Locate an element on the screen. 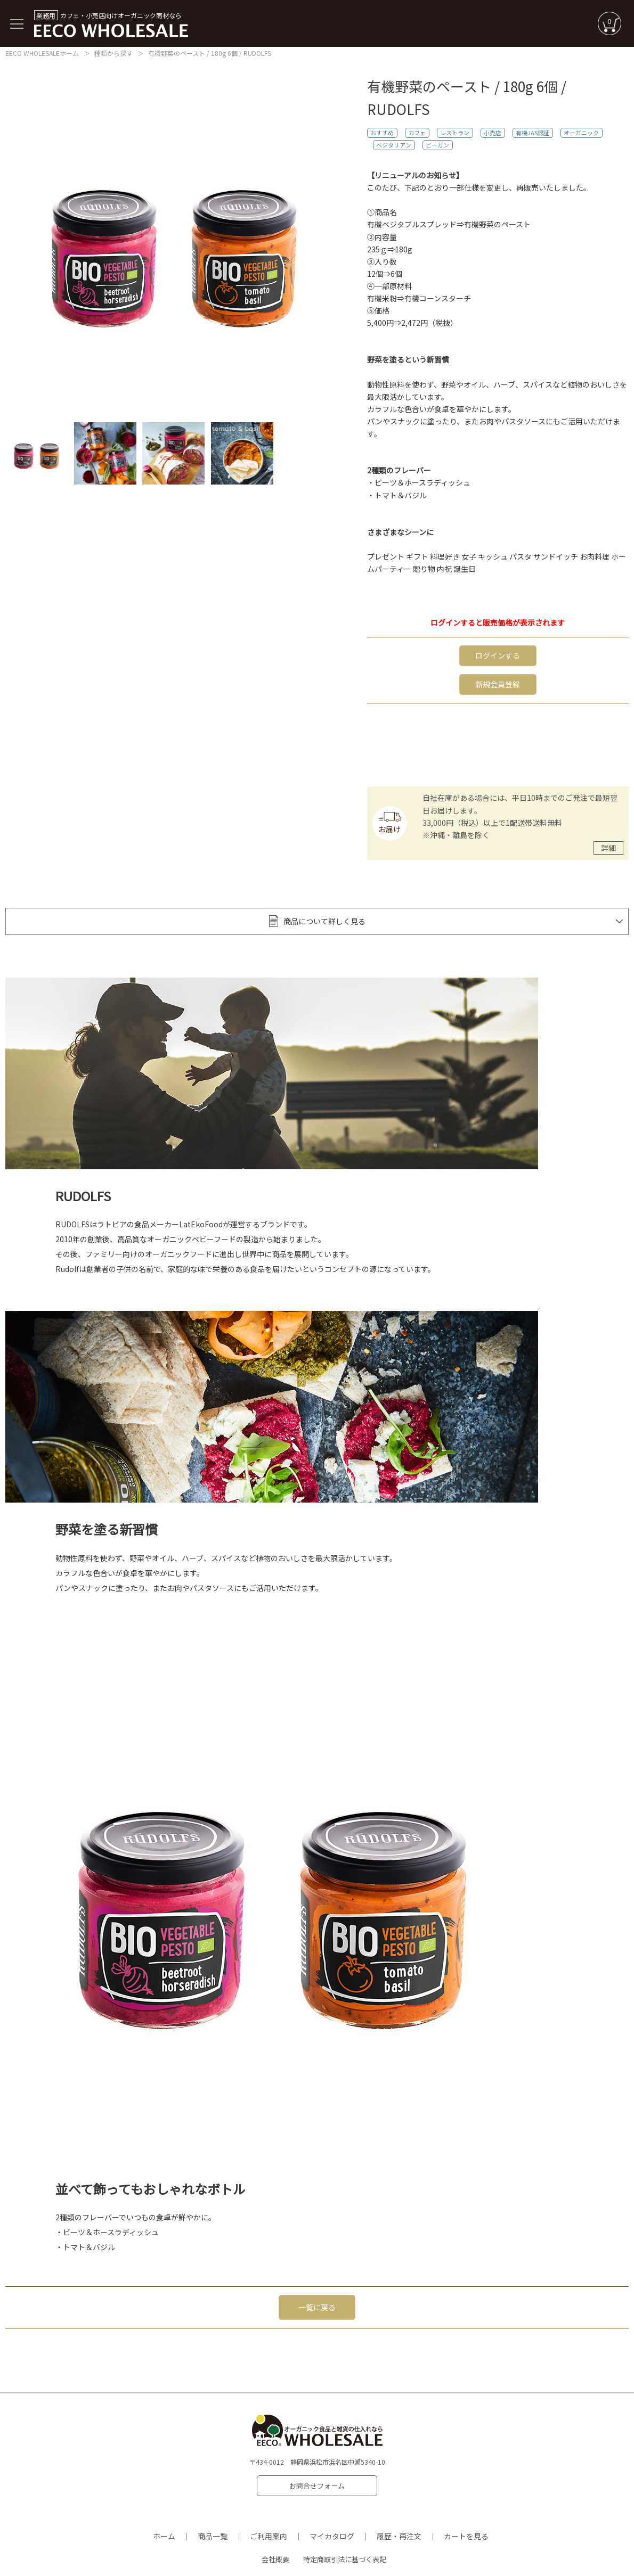  マイカタログ is located at coordinates (332, 2513).